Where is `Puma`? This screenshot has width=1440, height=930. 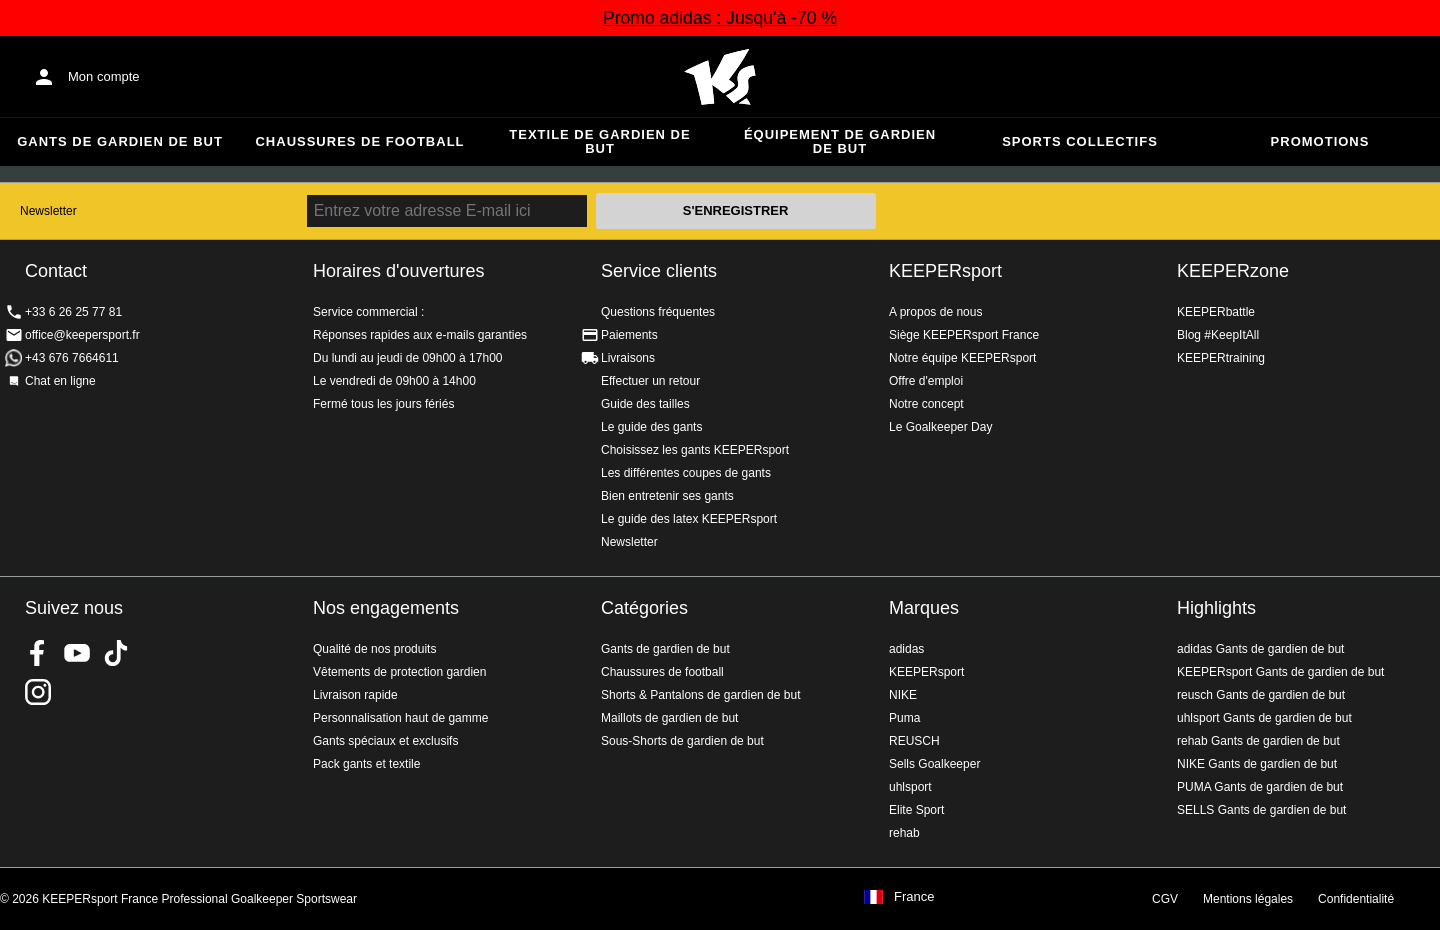
Puma is located at coordinates (904, 718).